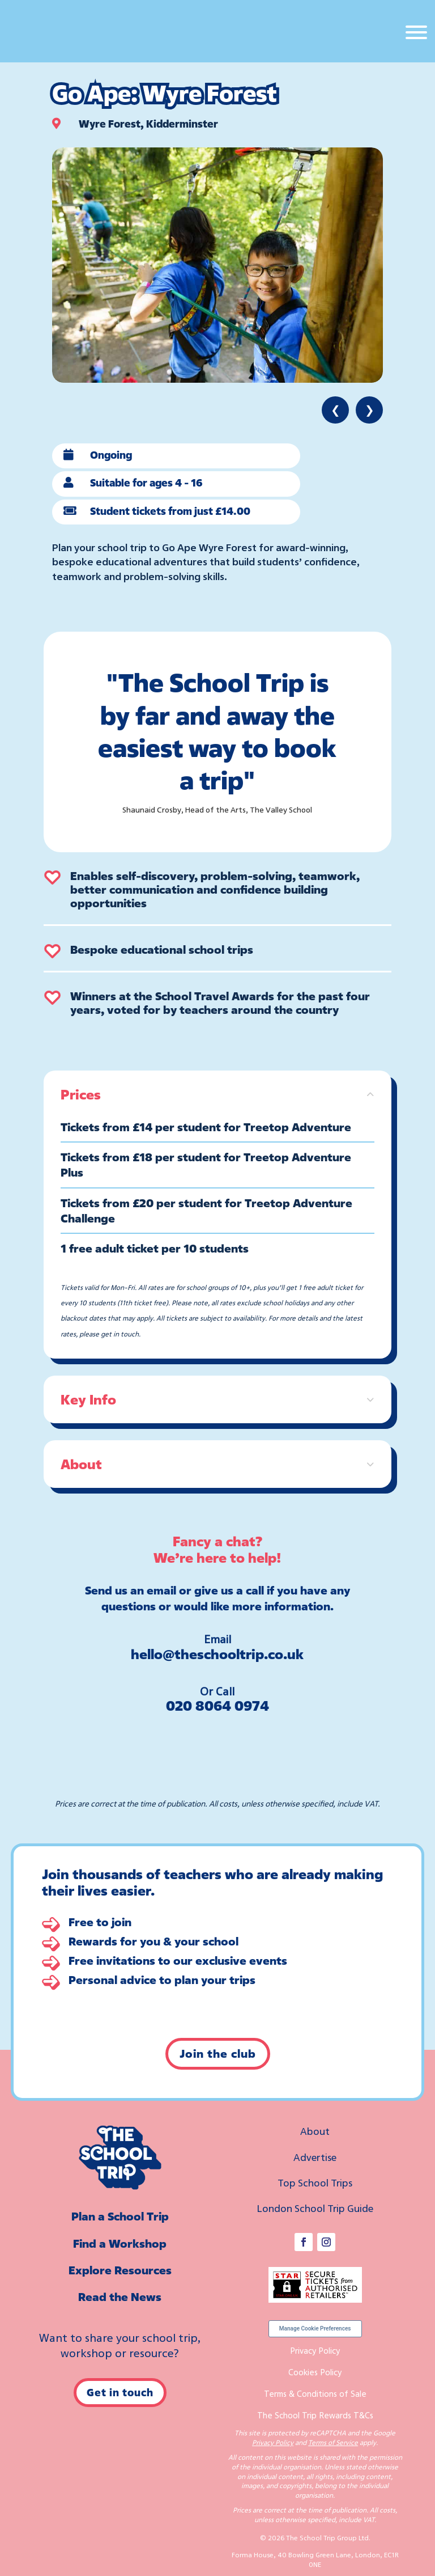  What do you see at coordinates (315, 2350) in the screenshot?
I see `Privacy Policy` at bounding box center [315, 2350].